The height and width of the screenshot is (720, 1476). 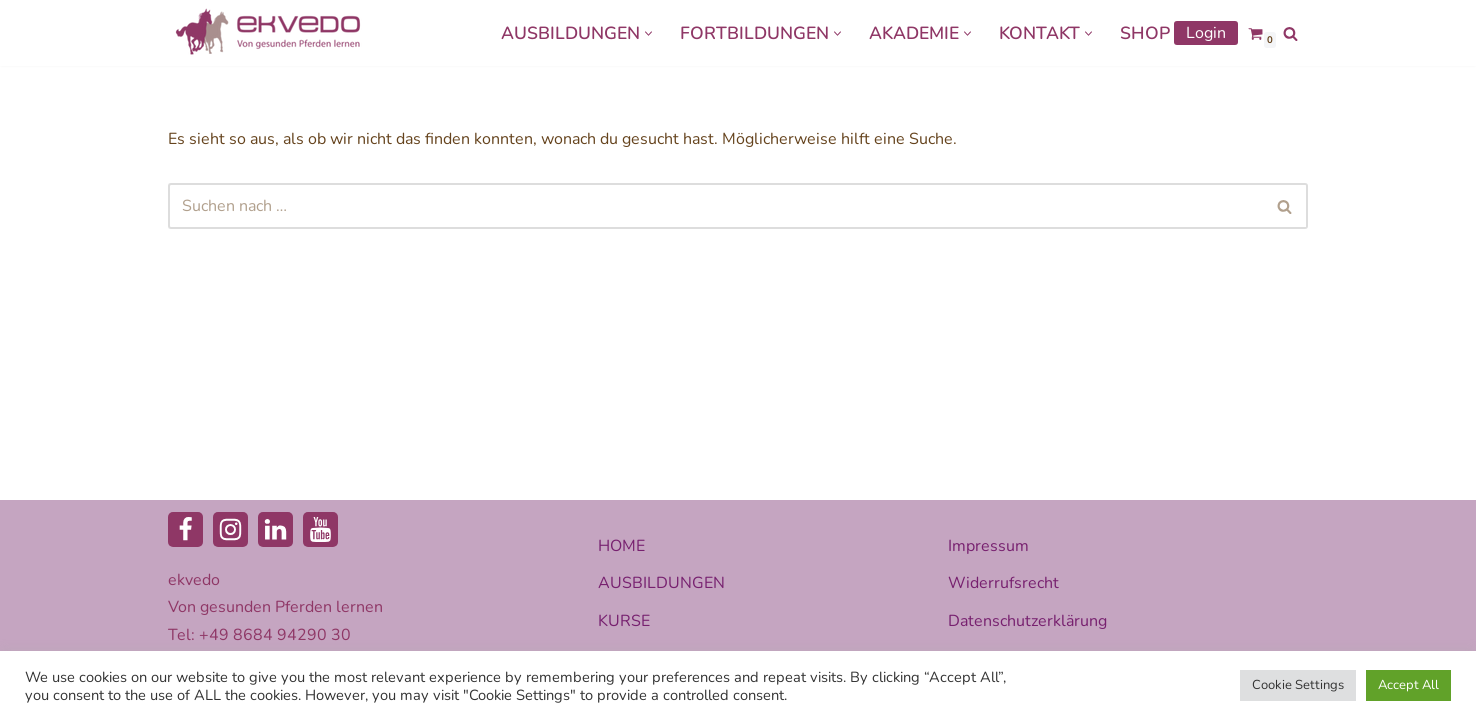 What do you see at coordinates (320, 529) in the screenshot?
I see `[Youtube]` at bounding box center [320, 529].